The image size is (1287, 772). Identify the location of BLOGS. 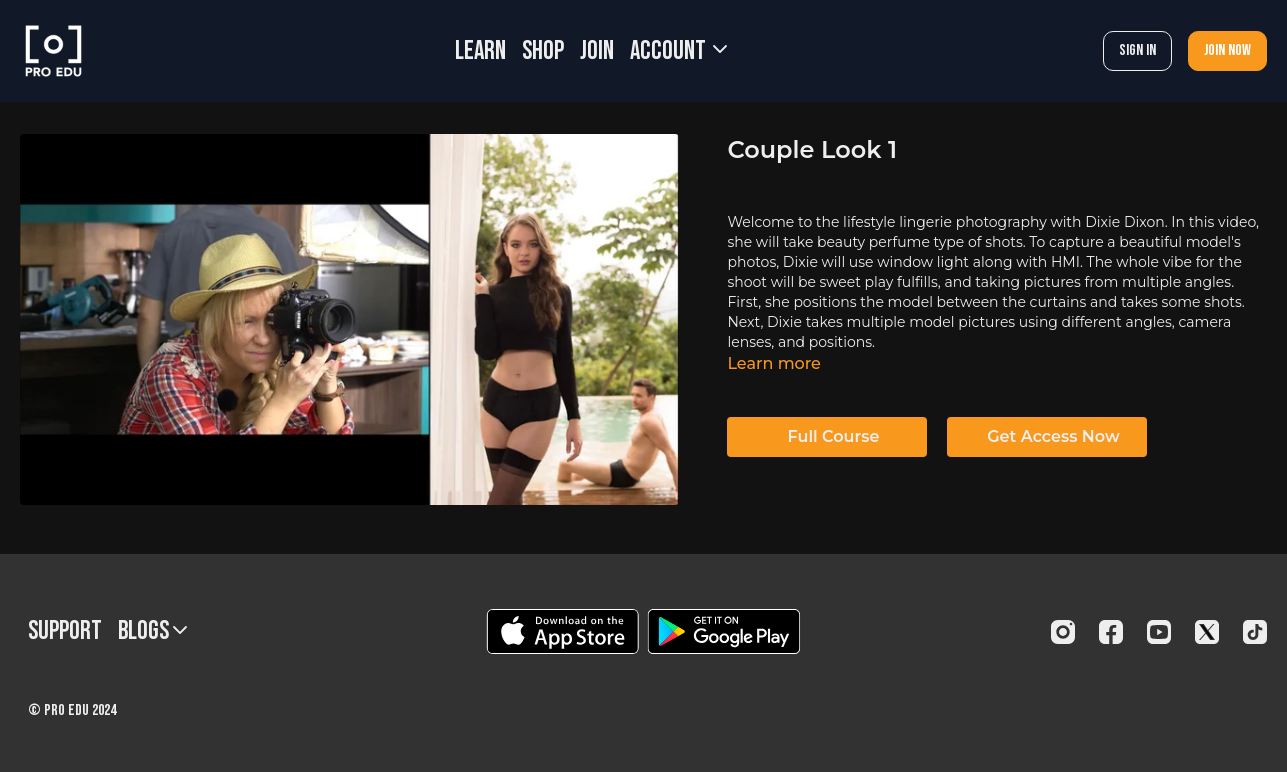
(152, 631).